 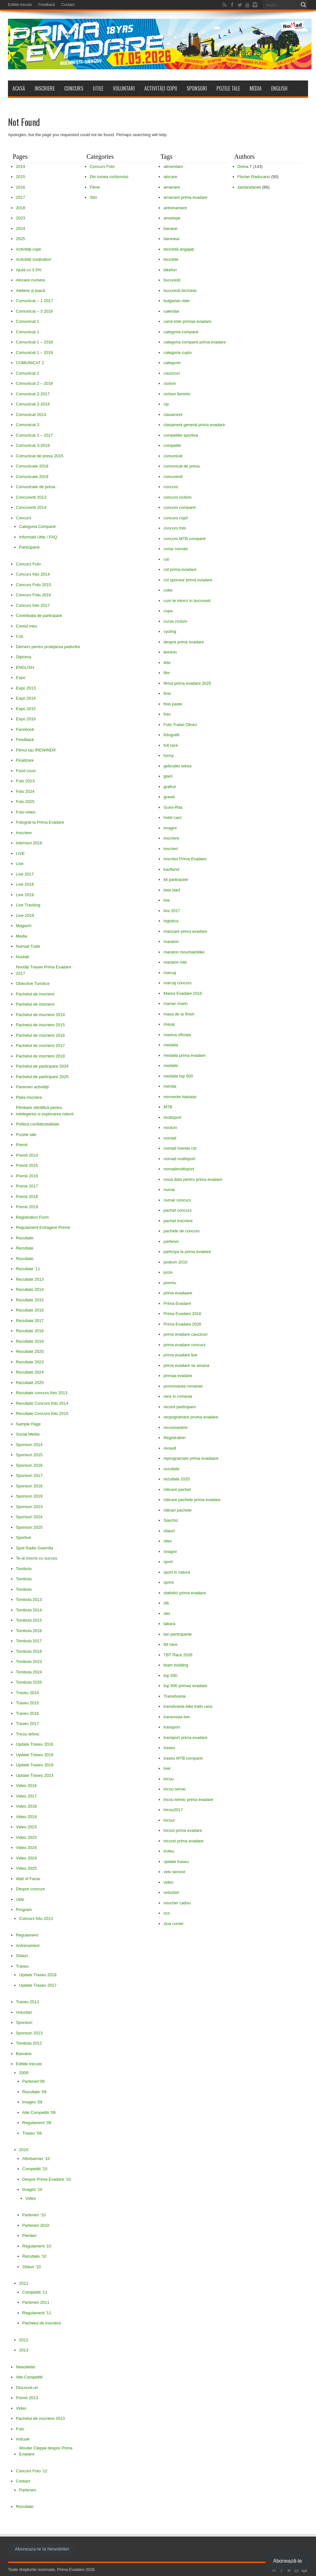 What do you see at coordinates (30, 1279) in the screenshot?
I see `Rezultate 2013` at bounding box center [30, 1279].